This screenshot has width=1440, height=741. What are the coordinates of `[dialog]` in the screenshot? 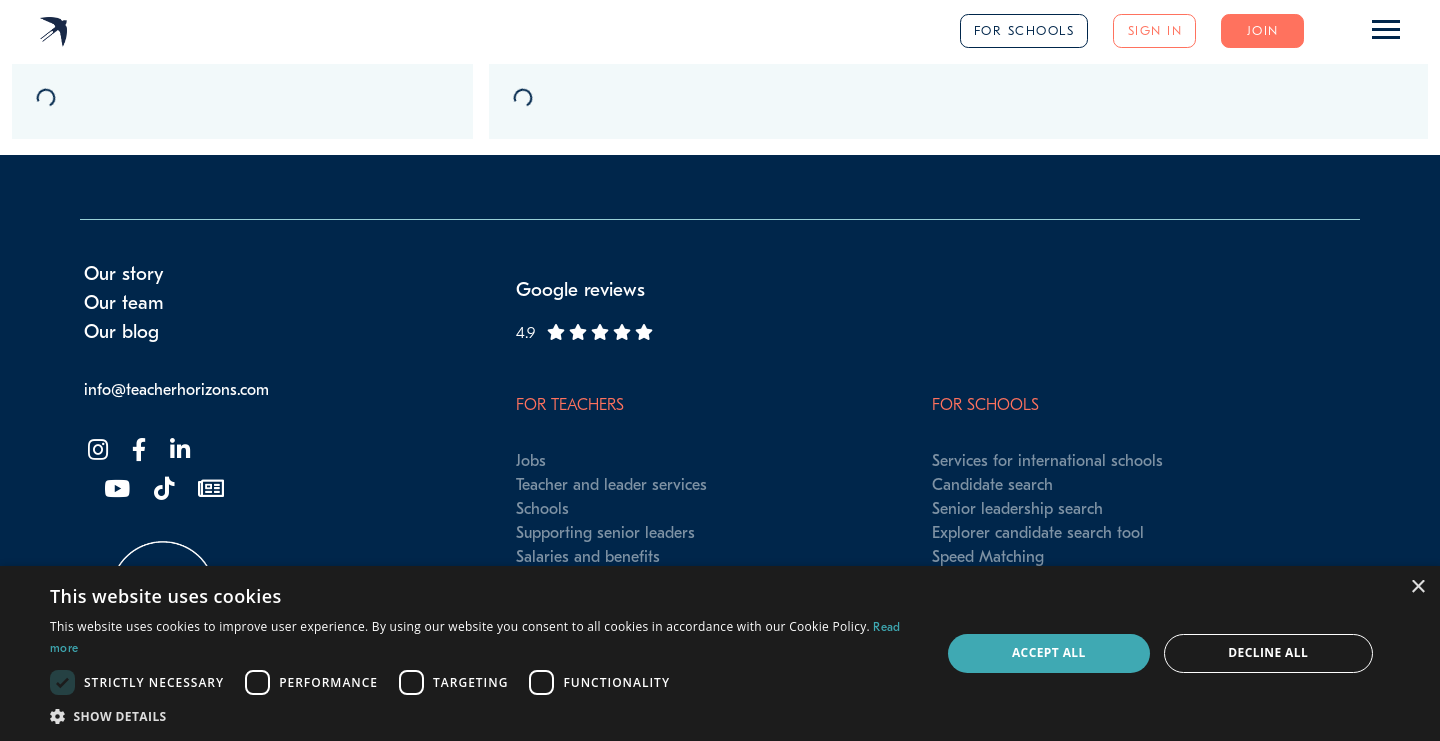 It's located at (720, 653).